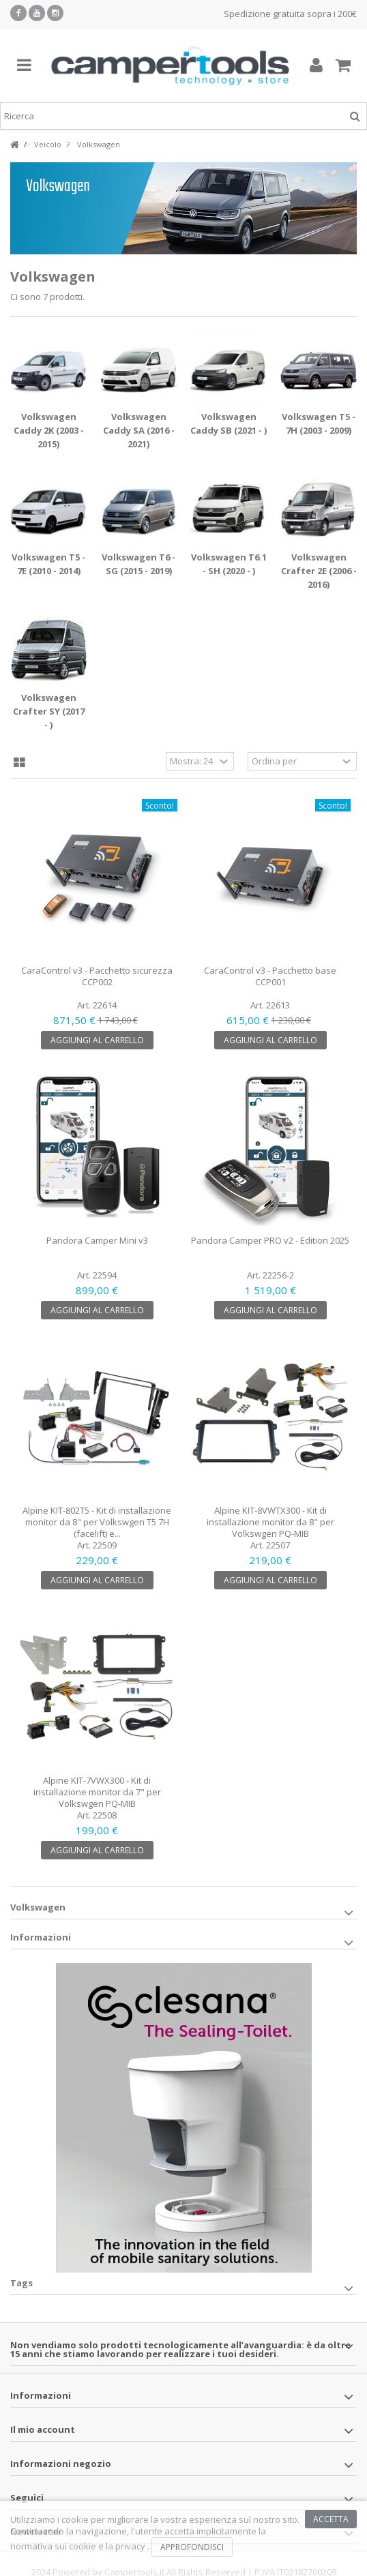  Describe the element at coordinates (270, 1522) in the screenshot. I see `Alpine KIT-8VWTX300 - Kit di installazione monitor da 8" per Volkswgen PQ-MIB` at that location.